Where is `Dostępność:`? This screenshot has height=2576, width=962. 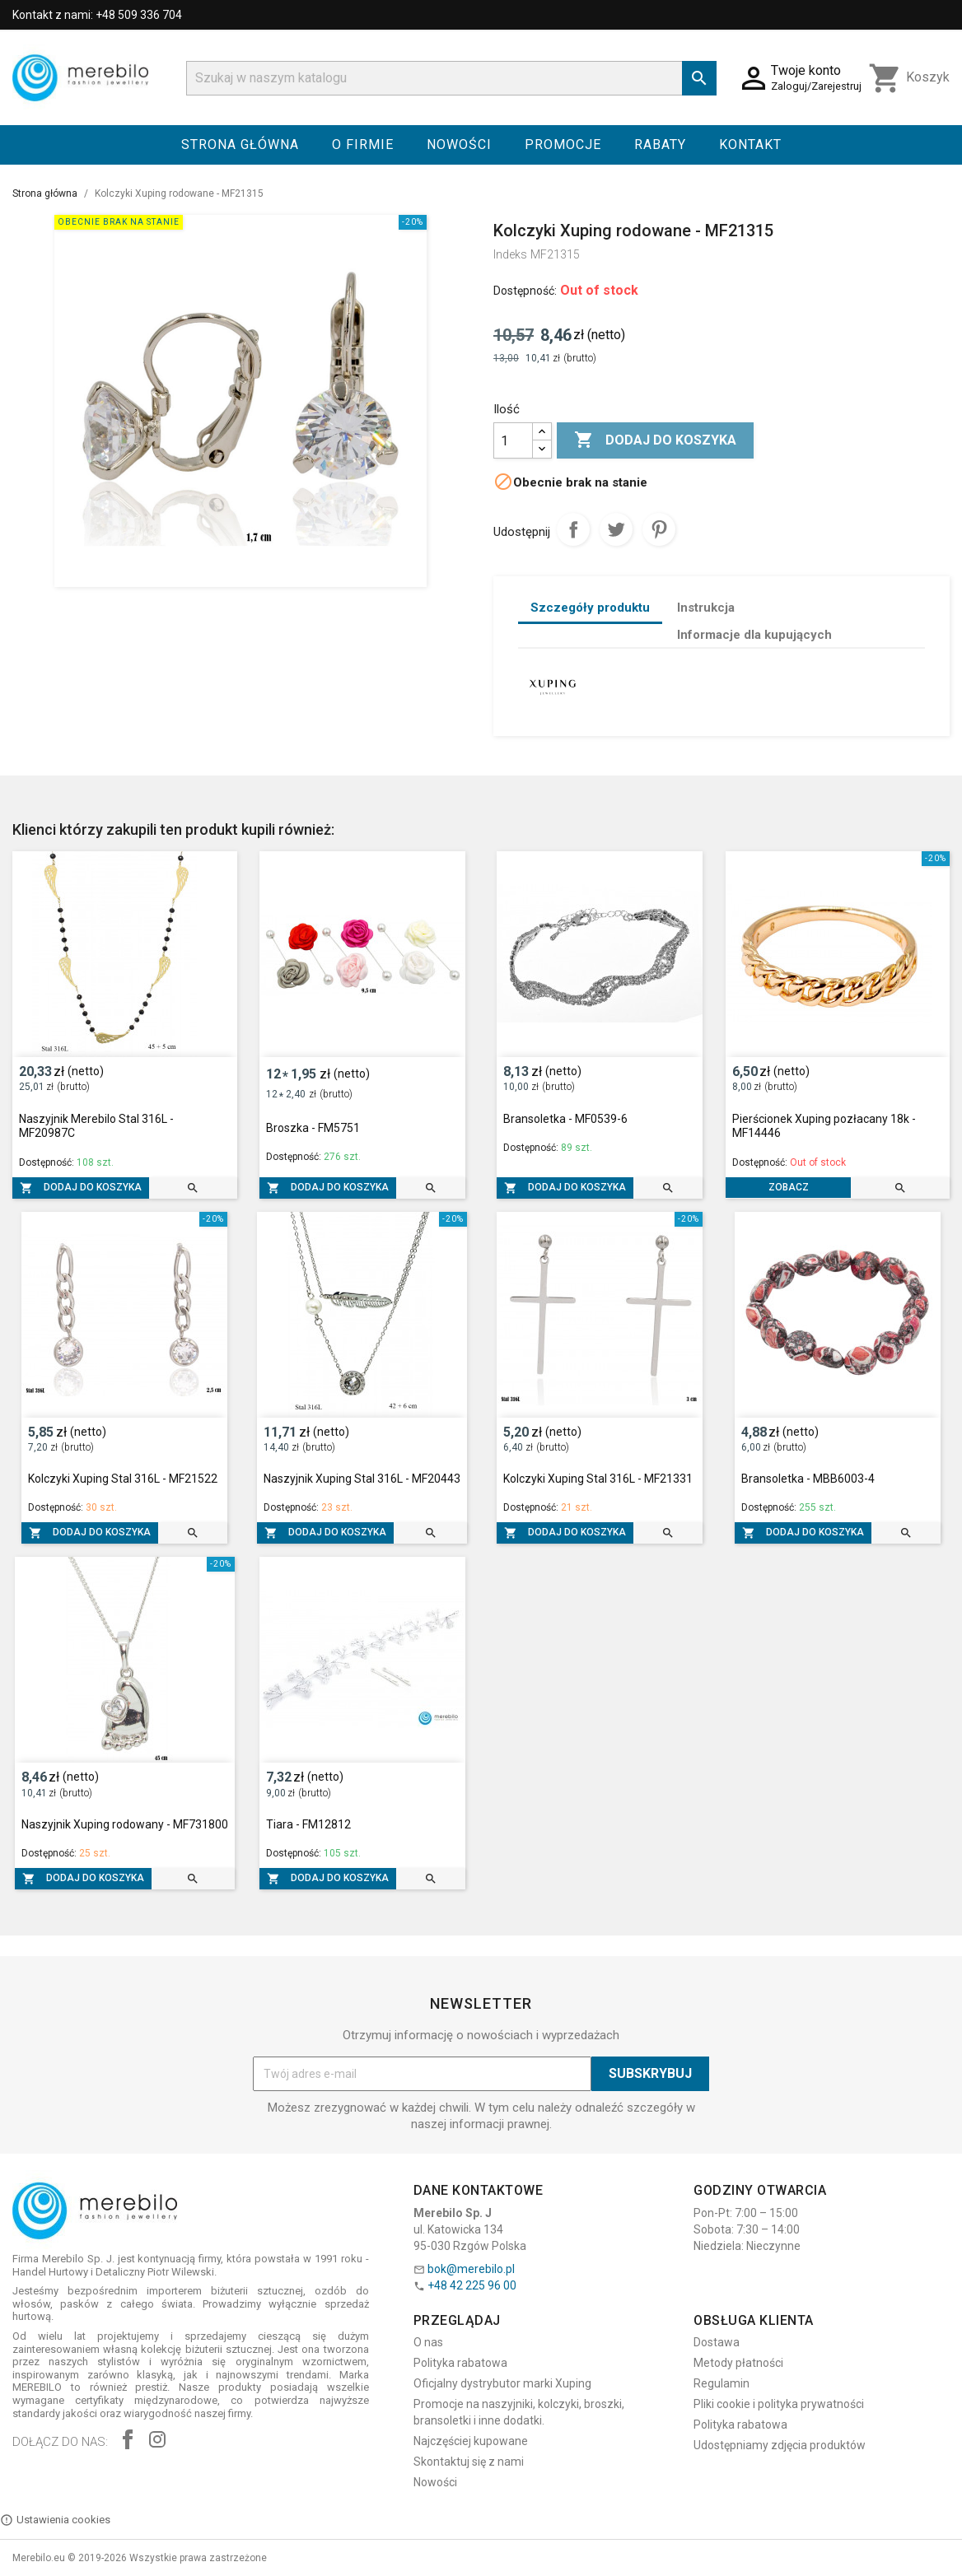 Dostępność: is located at coordinates (525, 290).